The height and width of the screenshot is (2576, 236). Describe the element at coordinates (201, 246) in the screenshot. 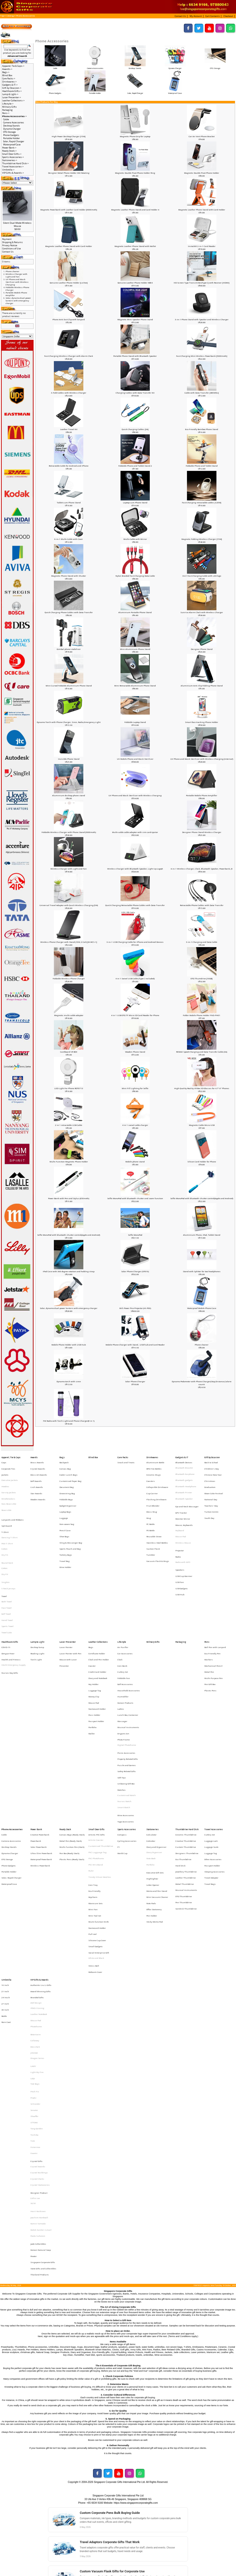

I see `Insta360 2-in-1 Card Reader` at that location.